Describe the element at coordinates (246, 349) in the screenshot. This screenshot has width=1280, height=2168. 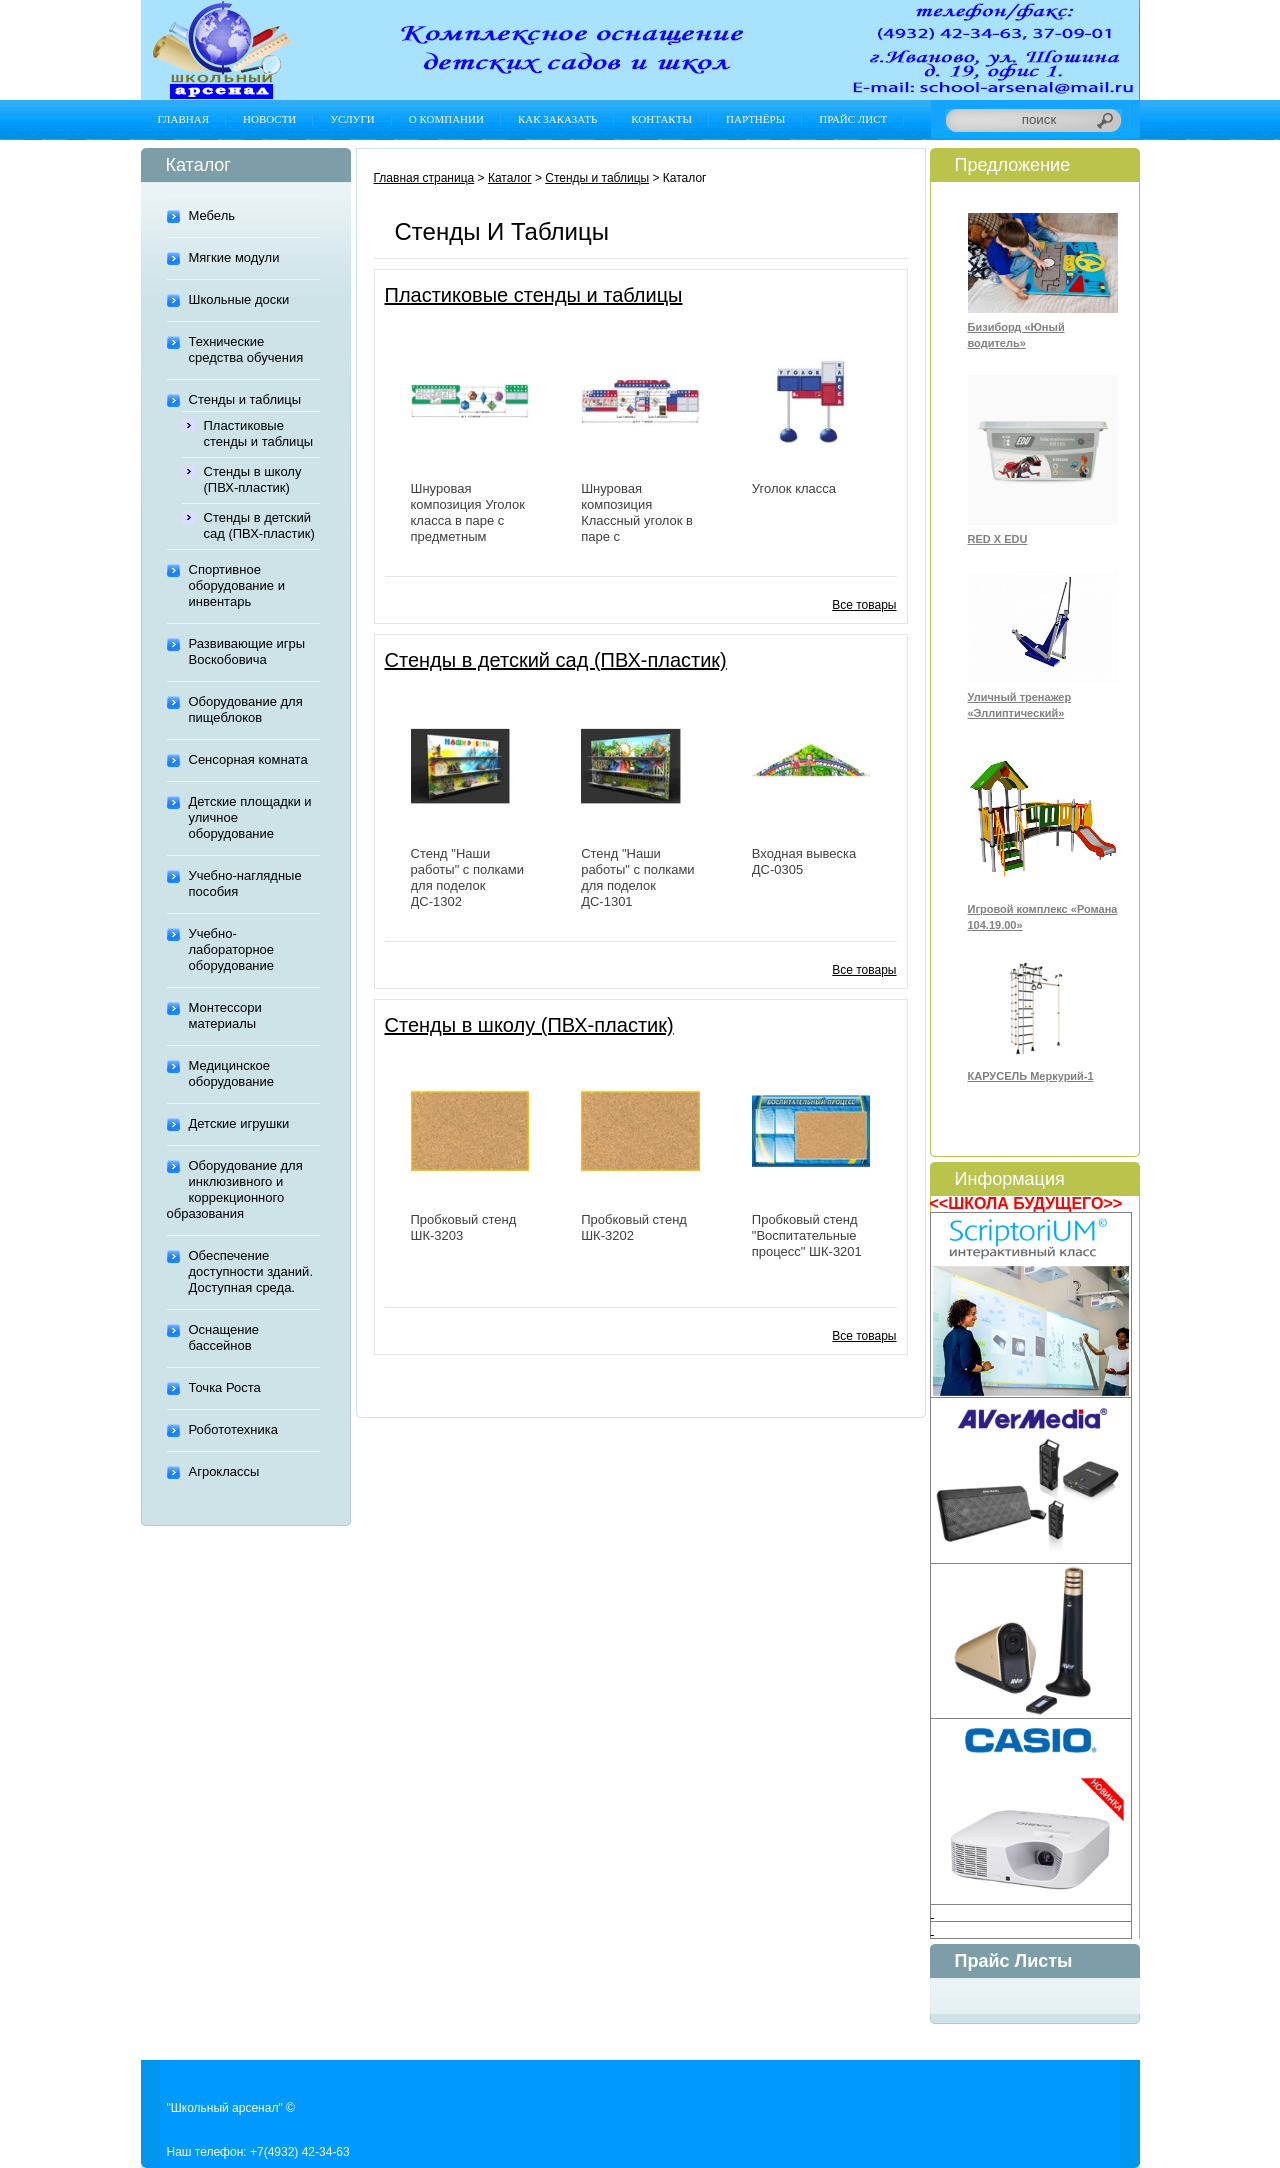
I see `Технические средства обучения` at that location.